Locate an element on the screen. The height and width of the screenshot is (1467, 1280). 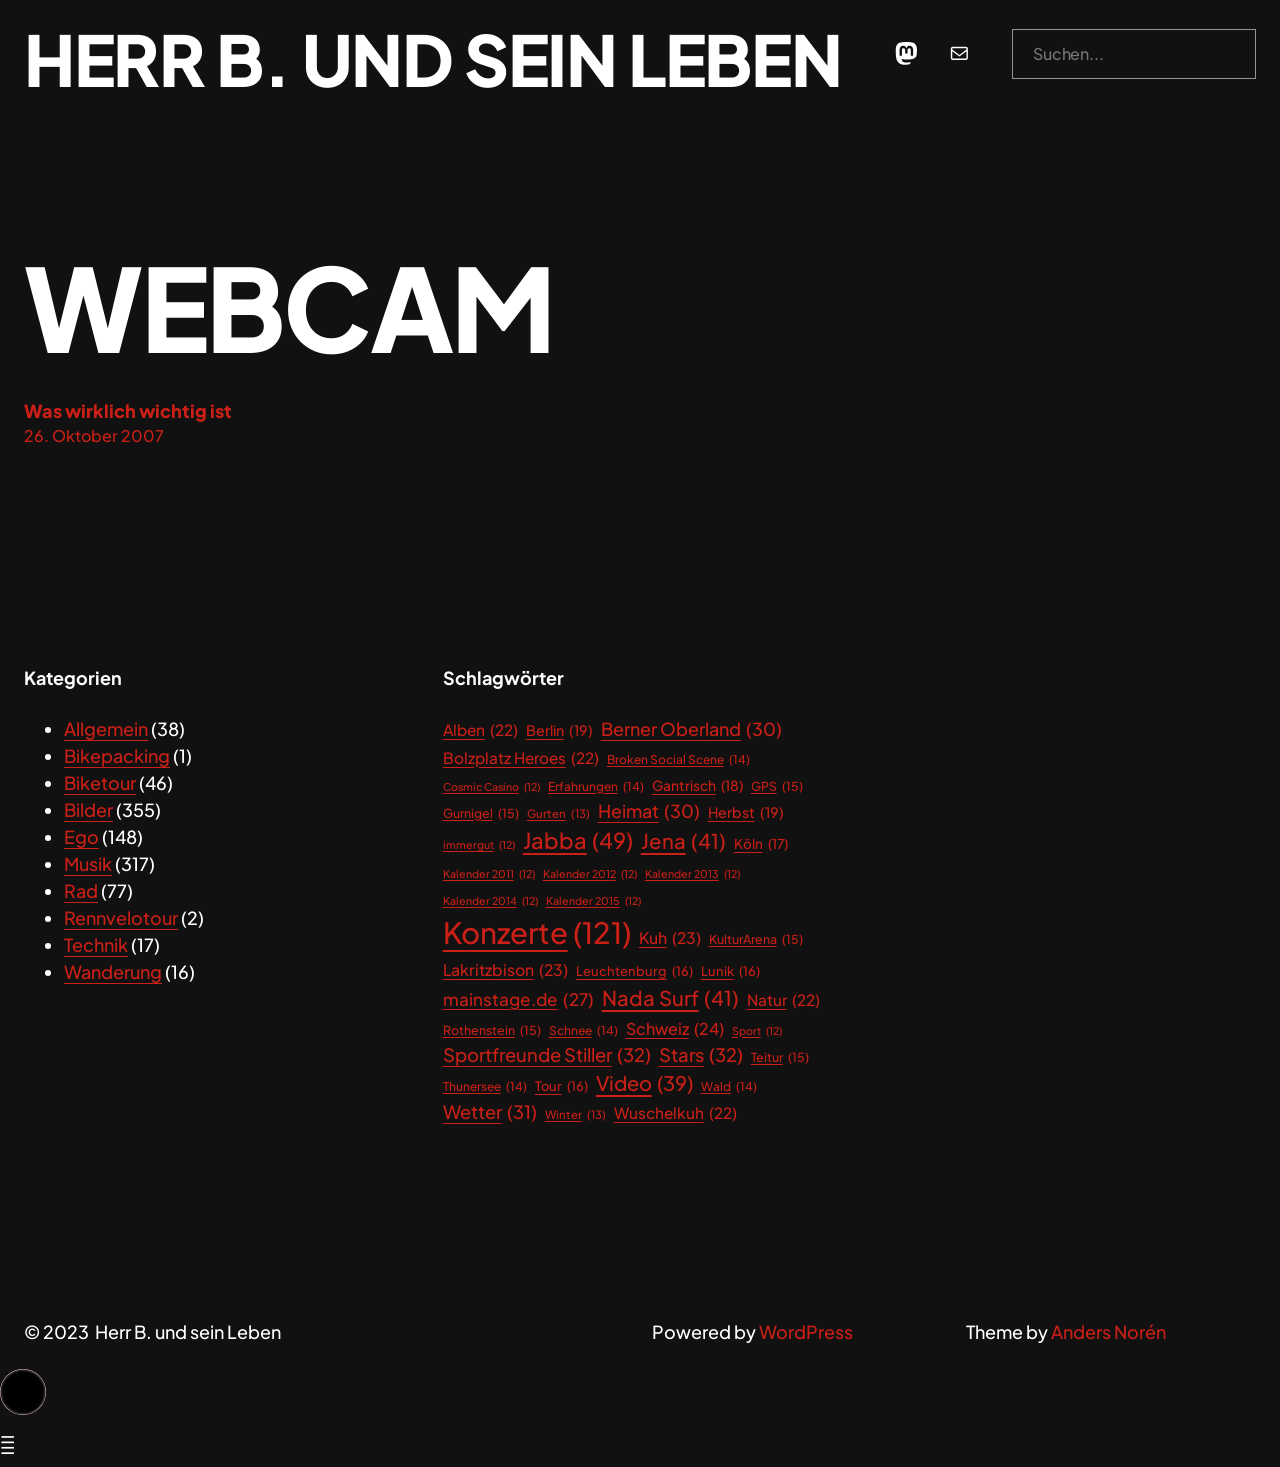
immergut [immergut (12 Einträge)] is located at coordinates (479, 845).